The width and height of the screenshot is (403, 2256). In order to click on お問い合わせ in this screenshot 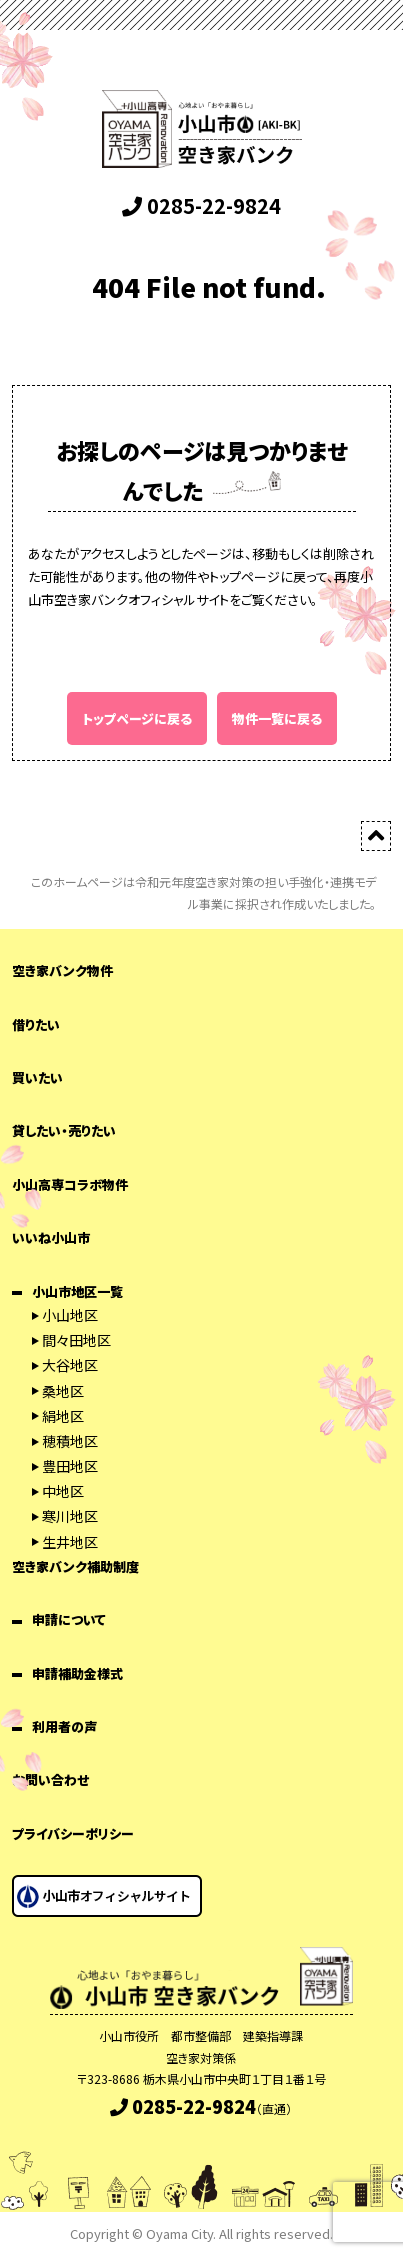, I will do `click(50, 1779)`.